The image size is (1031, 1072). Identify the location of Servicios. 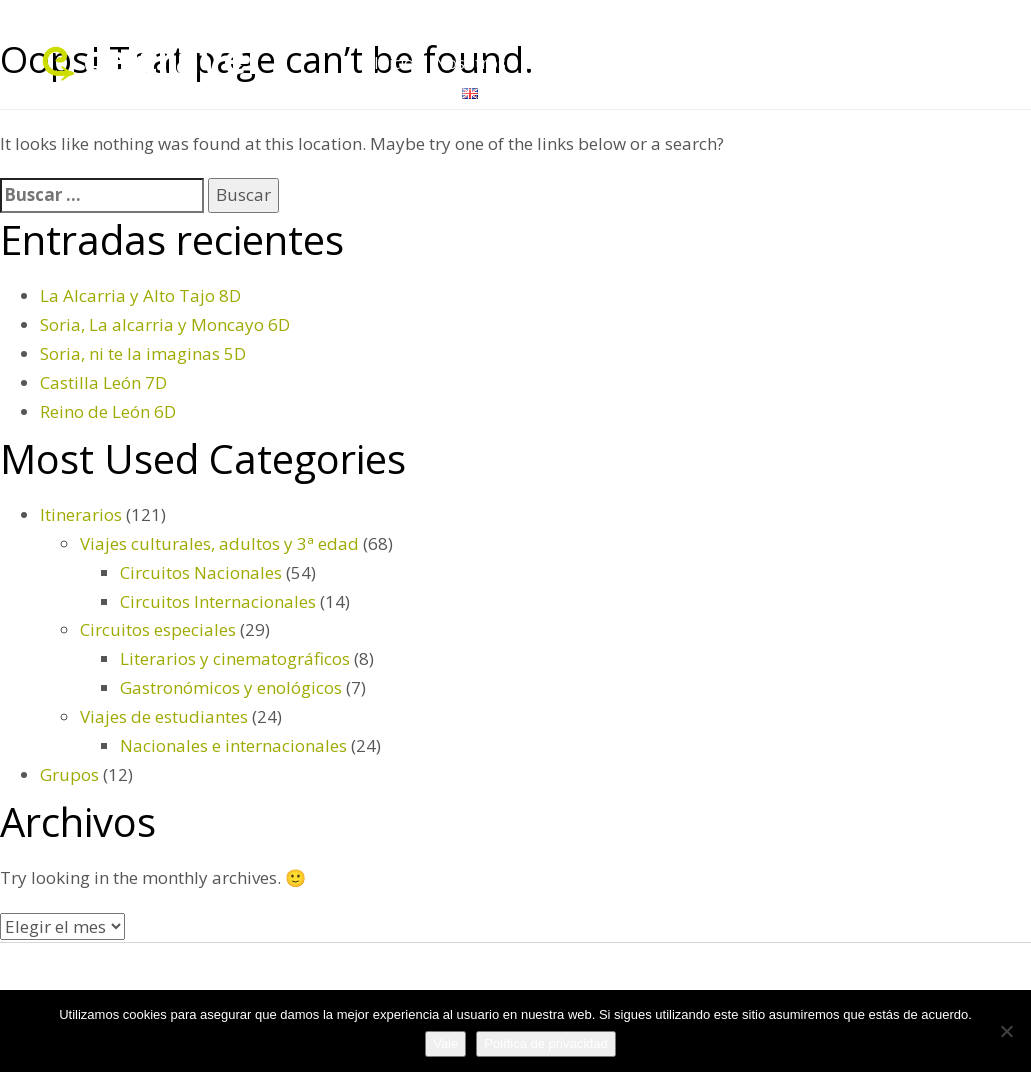
(722, 63).